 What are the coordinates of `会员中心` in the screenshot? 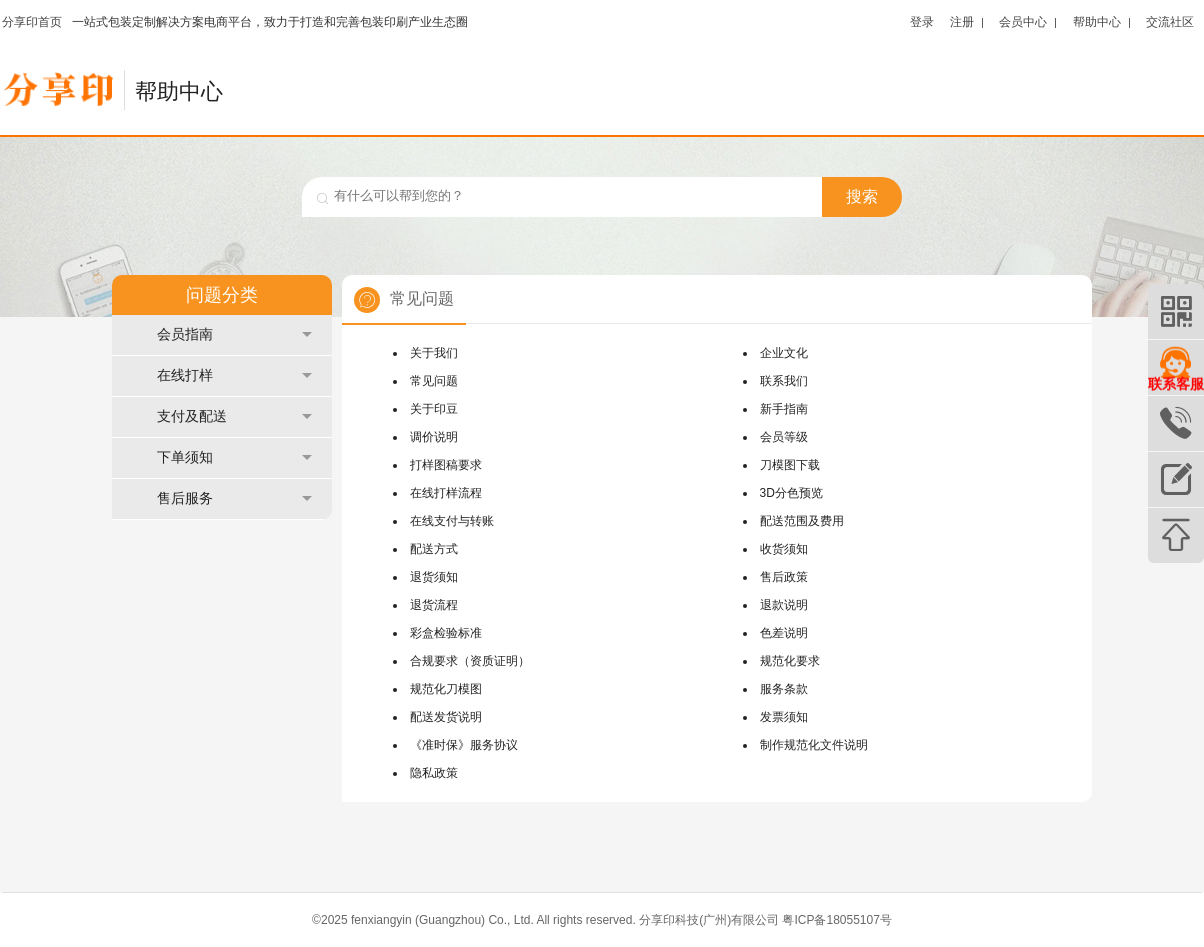 It's located at (1023, 21).